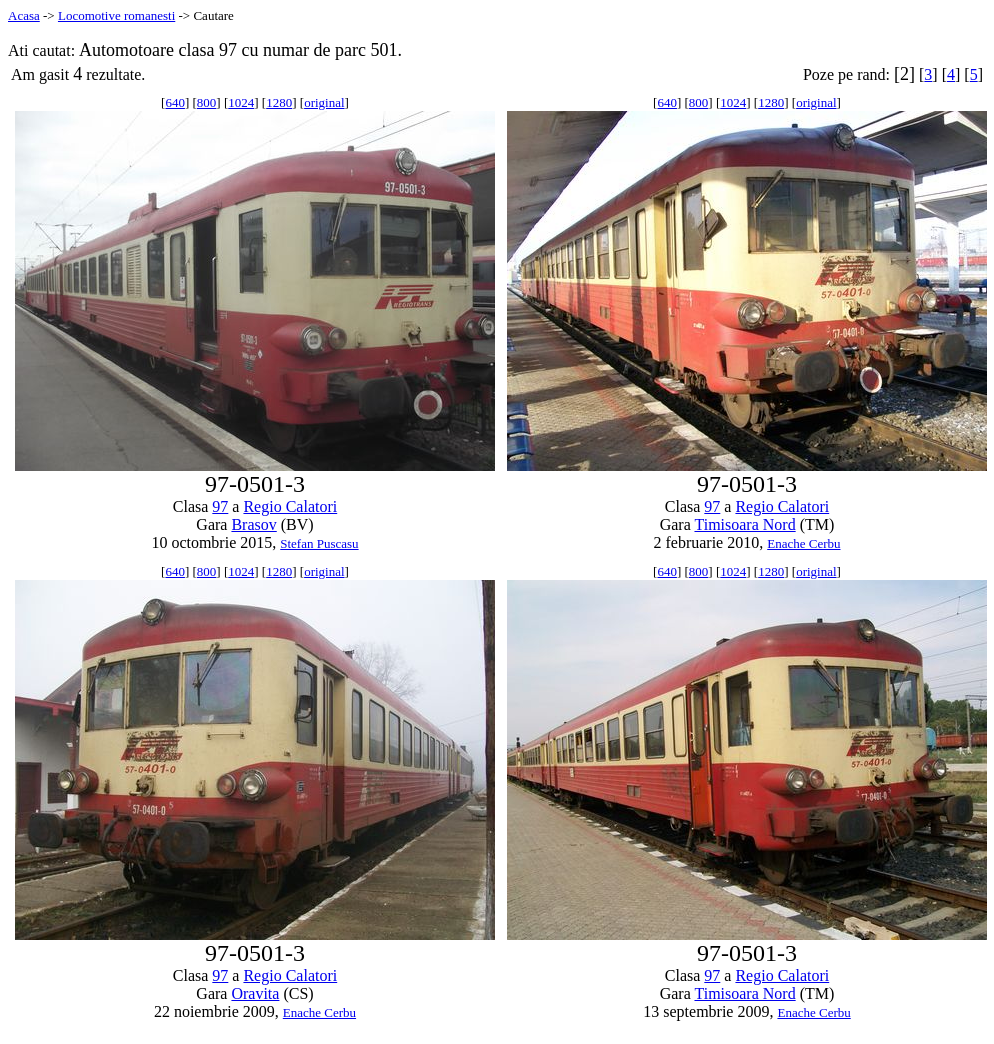  Describe the element at coordinates (253, 524) in the screenshot. I see `Brasov` at that location.